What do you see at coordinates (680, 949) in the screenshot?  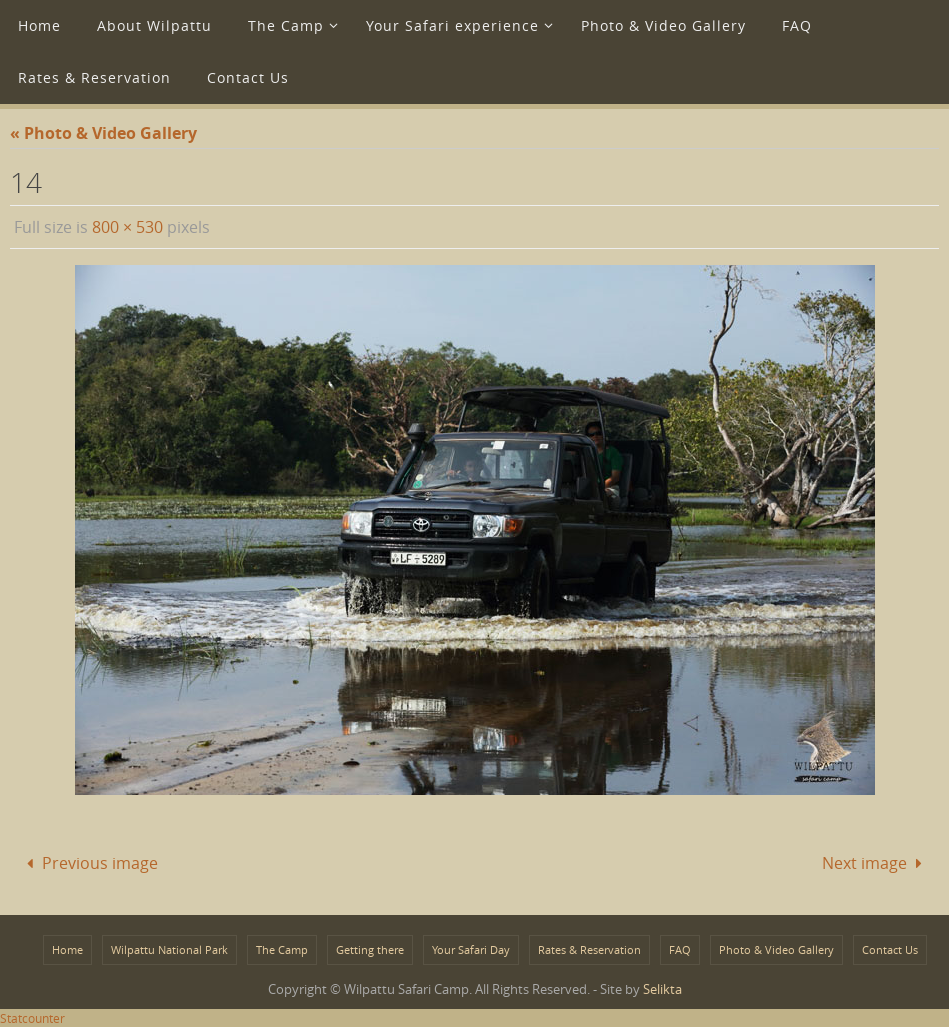 I see `FAQ` at bounding box center [680, 949].